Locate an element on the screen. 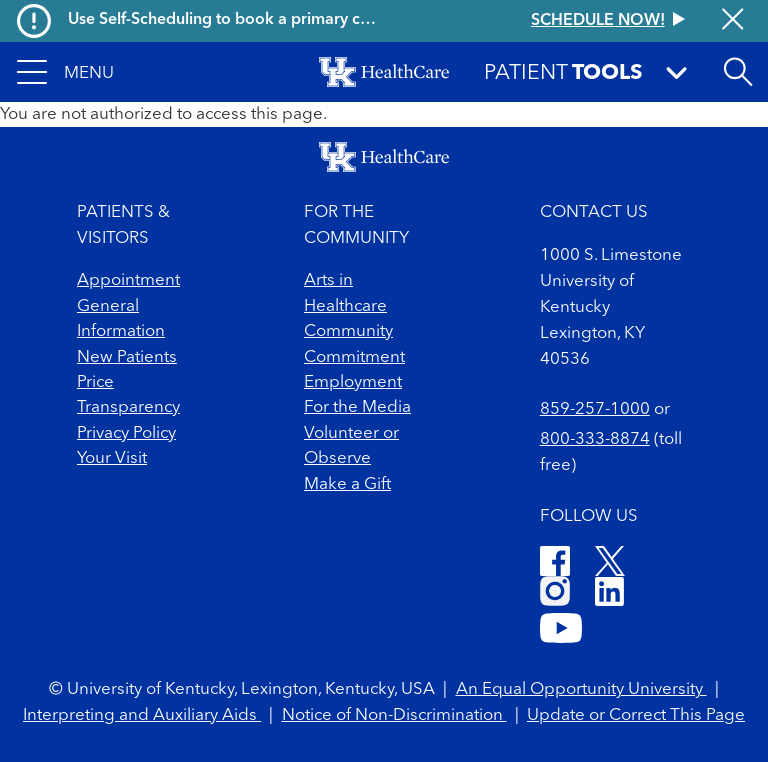 The image size is (768, 762). Your Visit is located at coordinates (112, 458).